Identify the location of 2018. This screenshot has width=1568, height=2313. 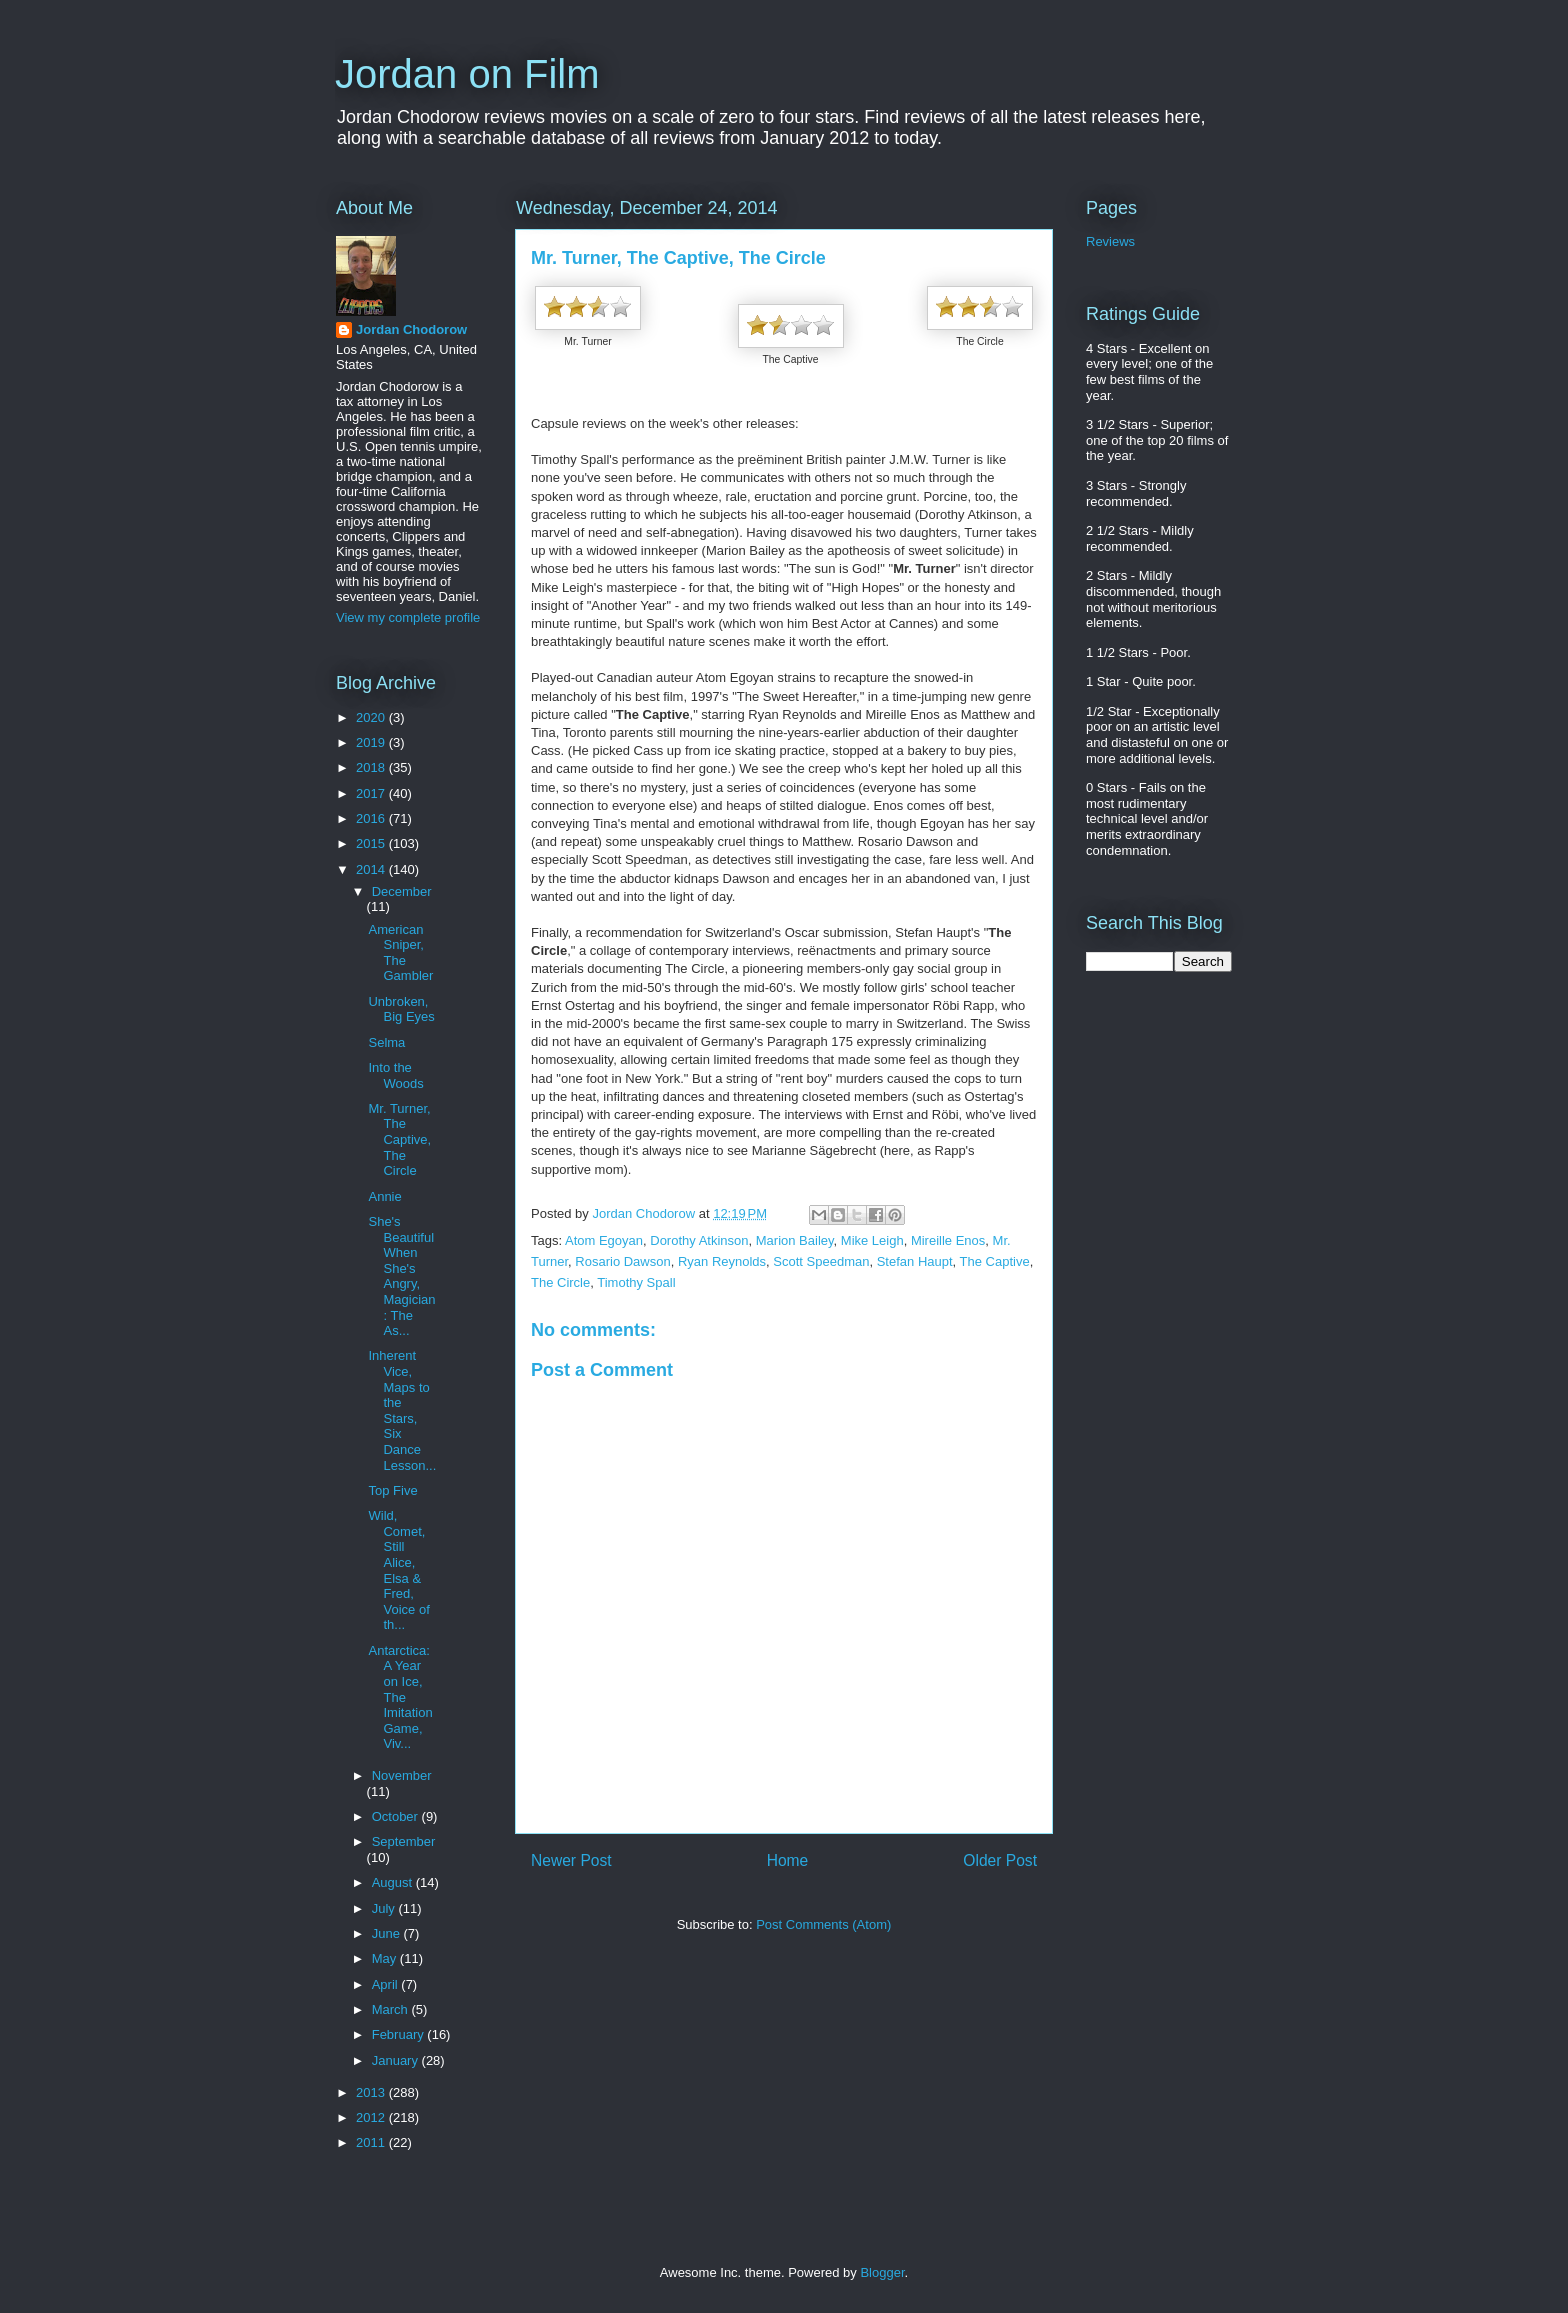
(372, 767).